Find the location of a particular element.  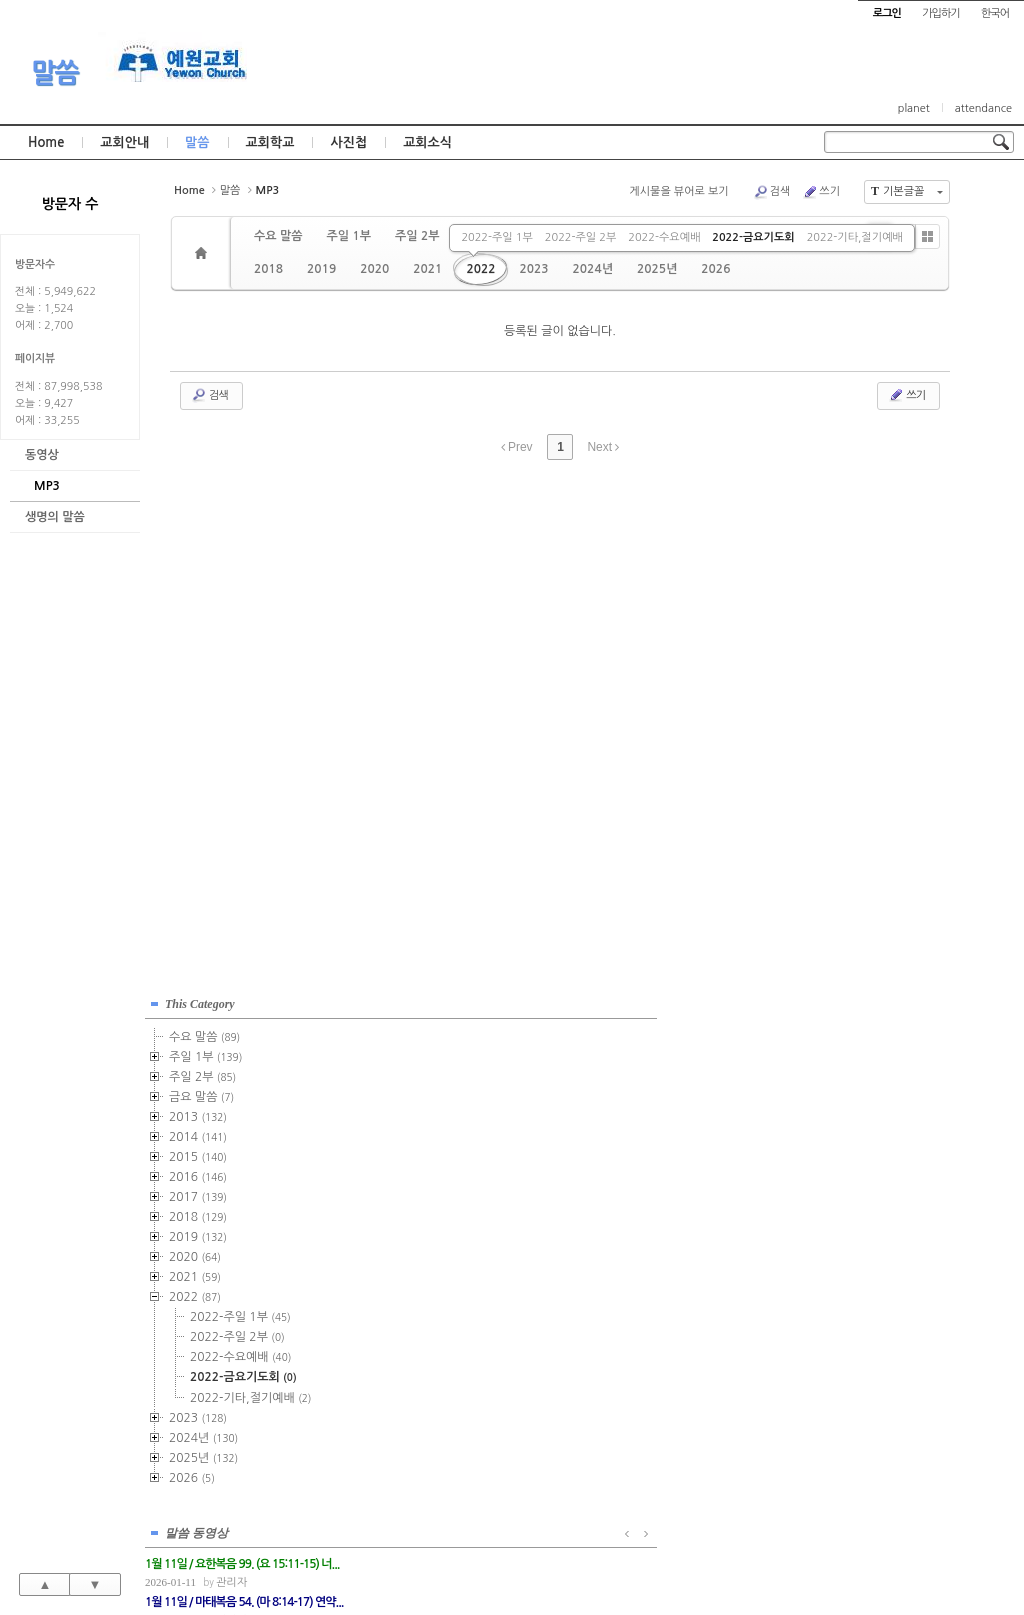

금요 말씀 is located at coordinates (201, 1092).